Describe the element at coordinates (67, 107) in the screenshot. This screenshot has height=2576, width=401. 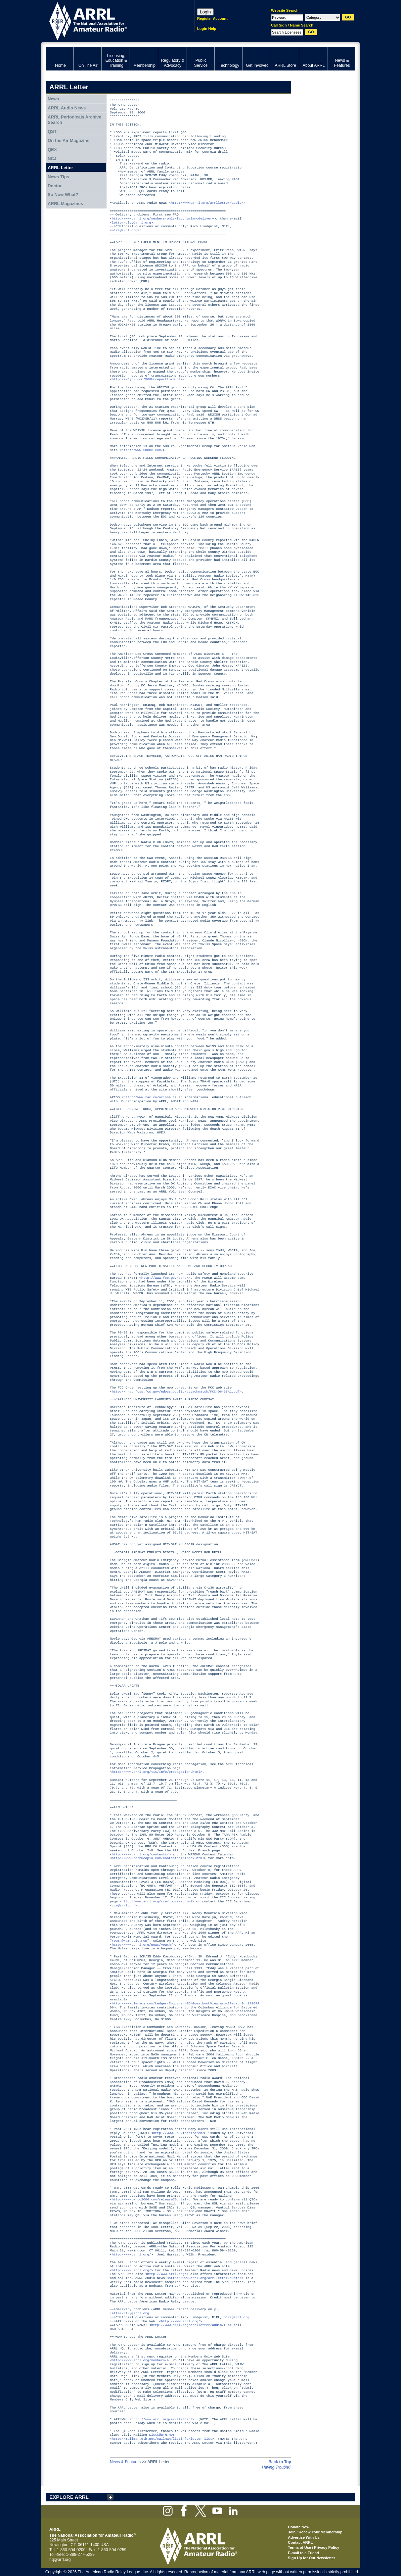
I see `ARRL Audio News` at that location.